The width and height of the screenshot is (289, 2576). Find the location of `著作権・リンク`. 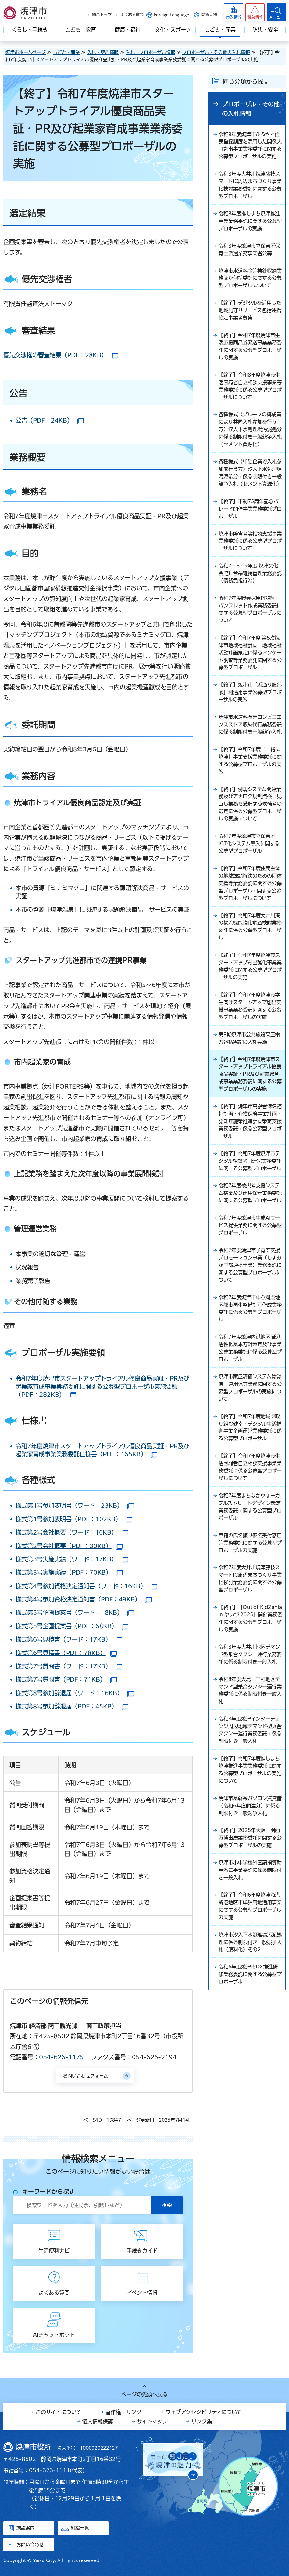

著作権・リンク is located at coordinates (123, 2412).